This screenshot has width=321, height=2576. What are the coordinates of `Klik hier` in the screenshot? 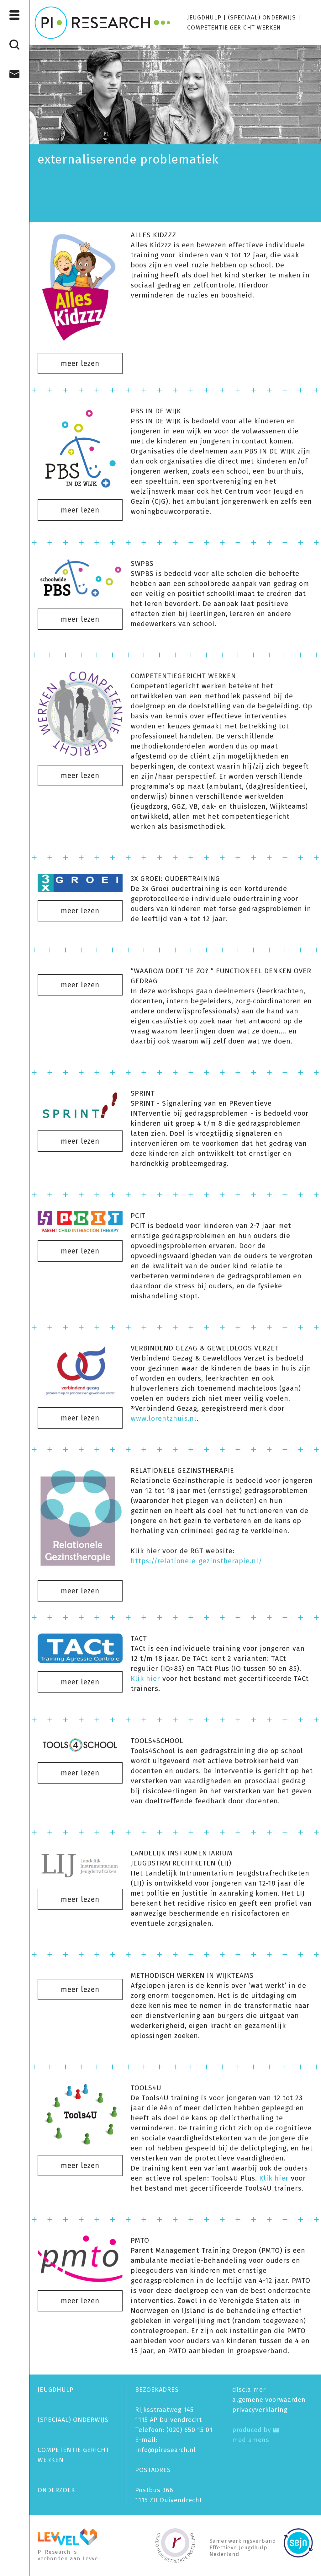 It's located at (146, 1678).